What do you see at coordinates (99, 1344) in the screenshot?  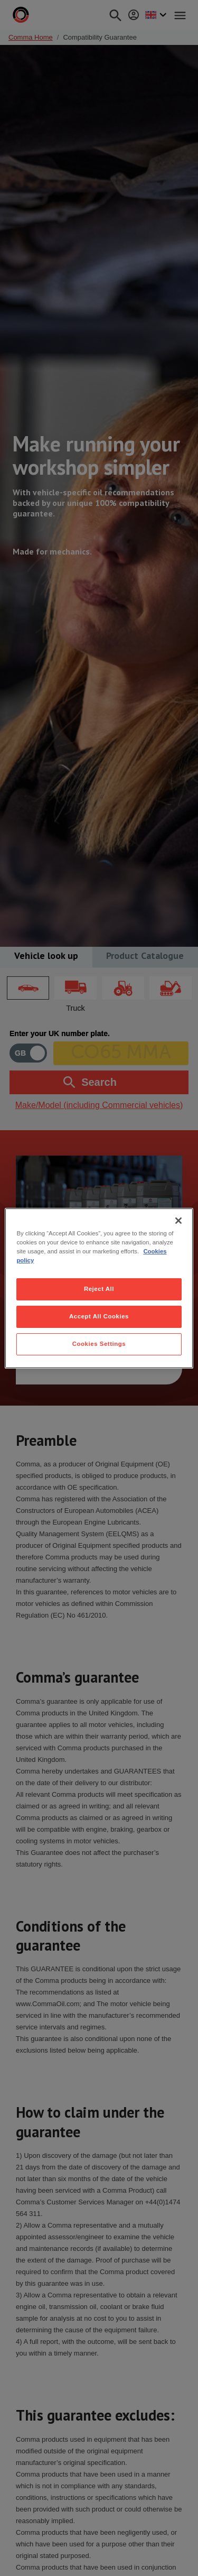 I see `Cookies Settings` at bounding box center [99, 1344].